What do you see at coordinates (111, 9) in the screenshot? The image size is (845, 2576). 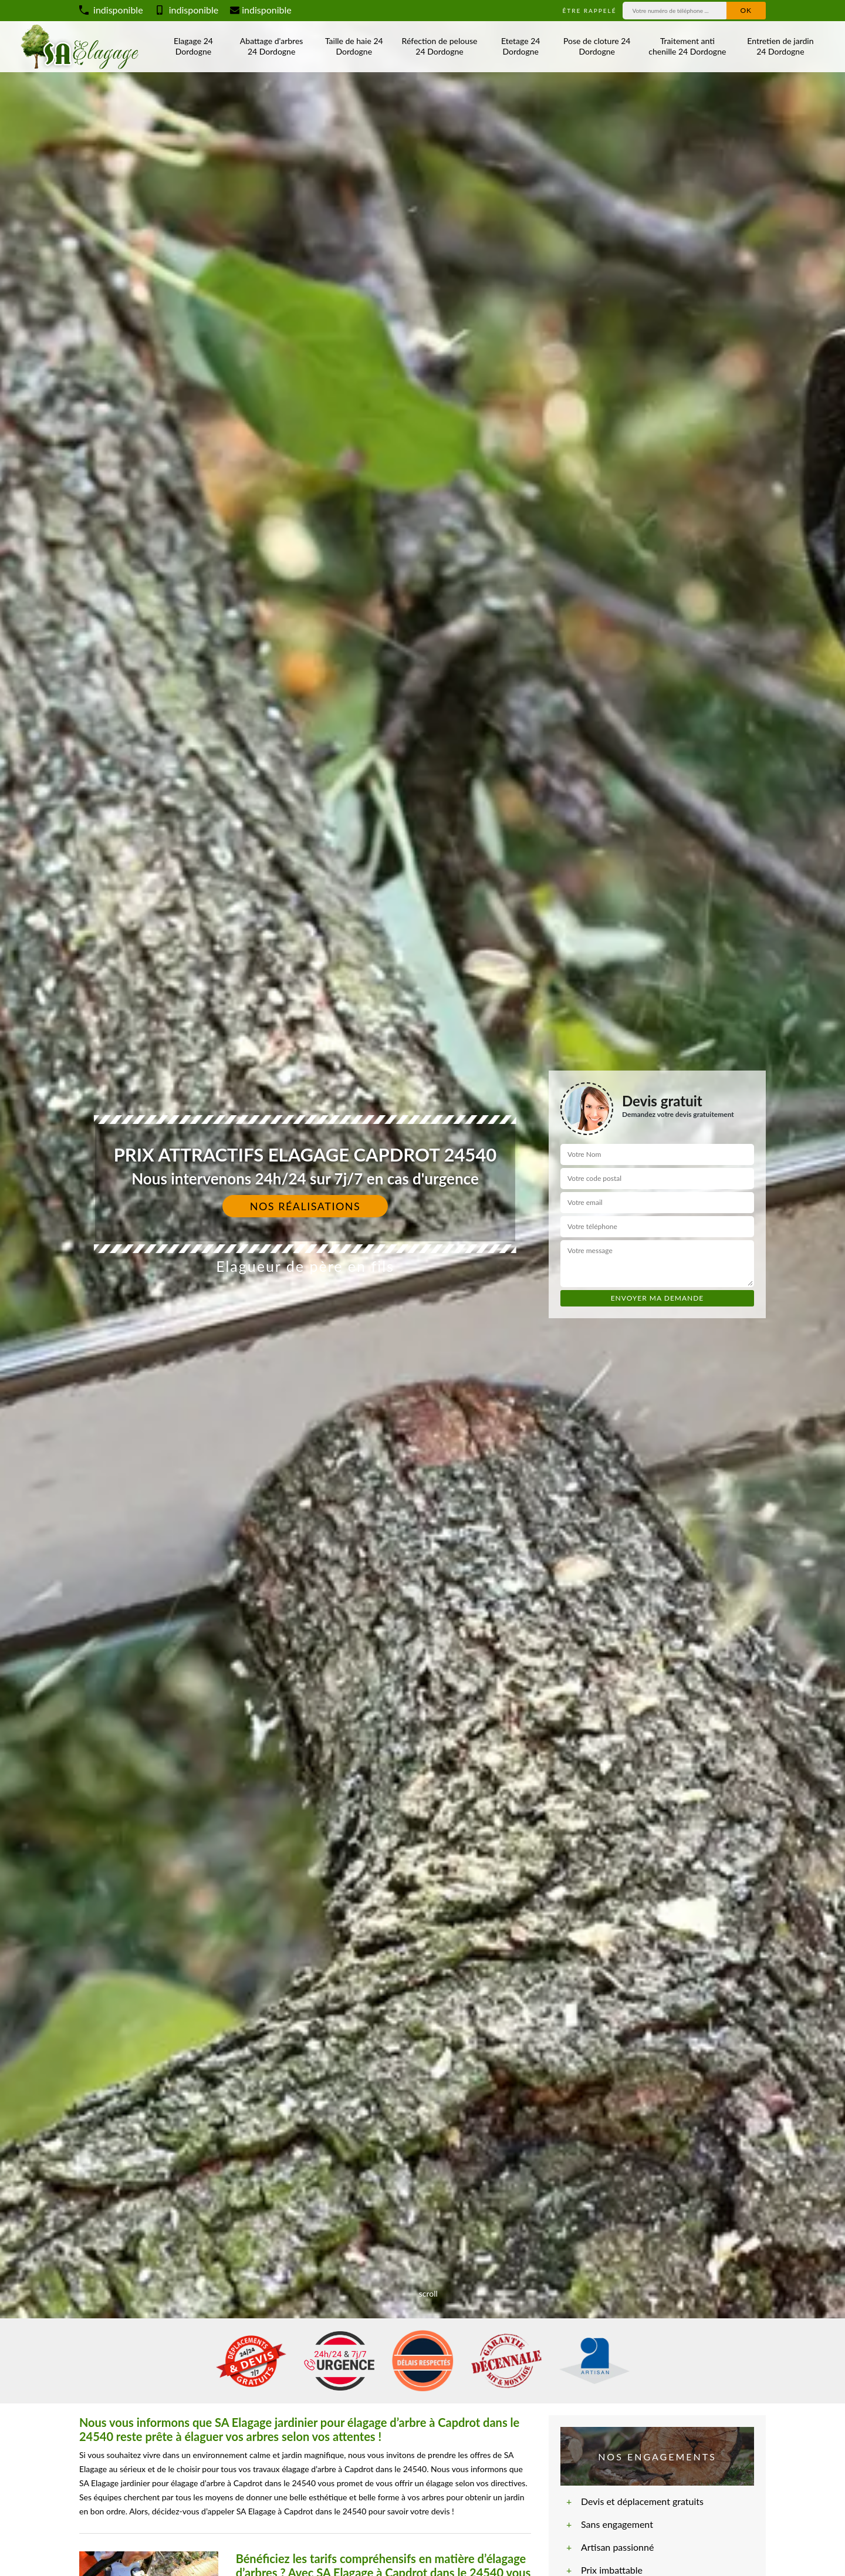 I see `indisponible` at bounding box center [111, 9].